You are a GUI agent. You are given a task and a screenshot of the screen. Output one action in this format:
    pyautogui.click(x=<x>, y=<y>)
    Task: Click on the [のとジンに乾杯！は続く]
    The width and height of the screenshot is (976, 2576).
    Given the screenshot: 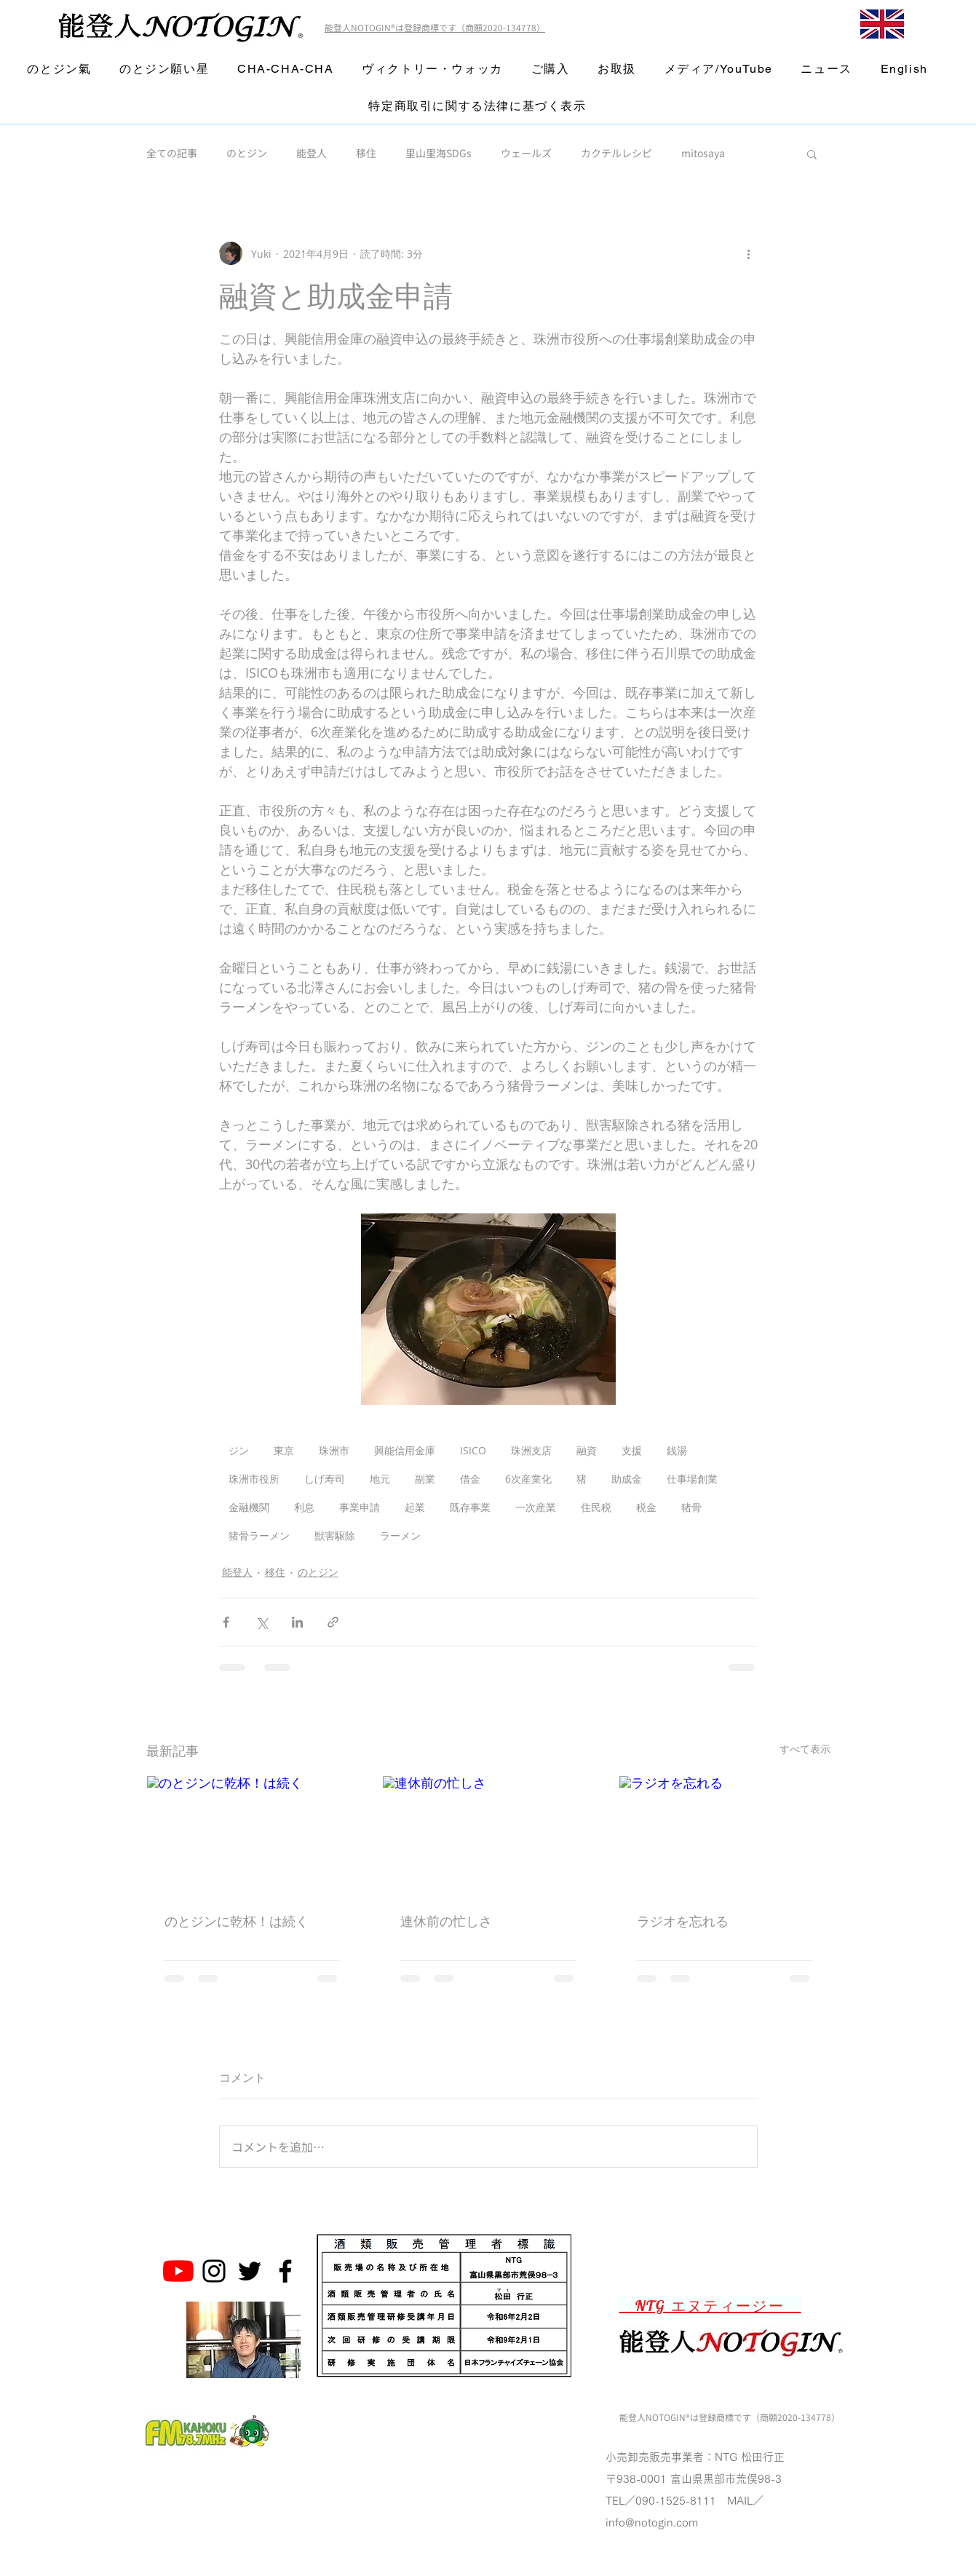 What is the action you would take?
    pyautogui.click(x=252, y=1835)
    